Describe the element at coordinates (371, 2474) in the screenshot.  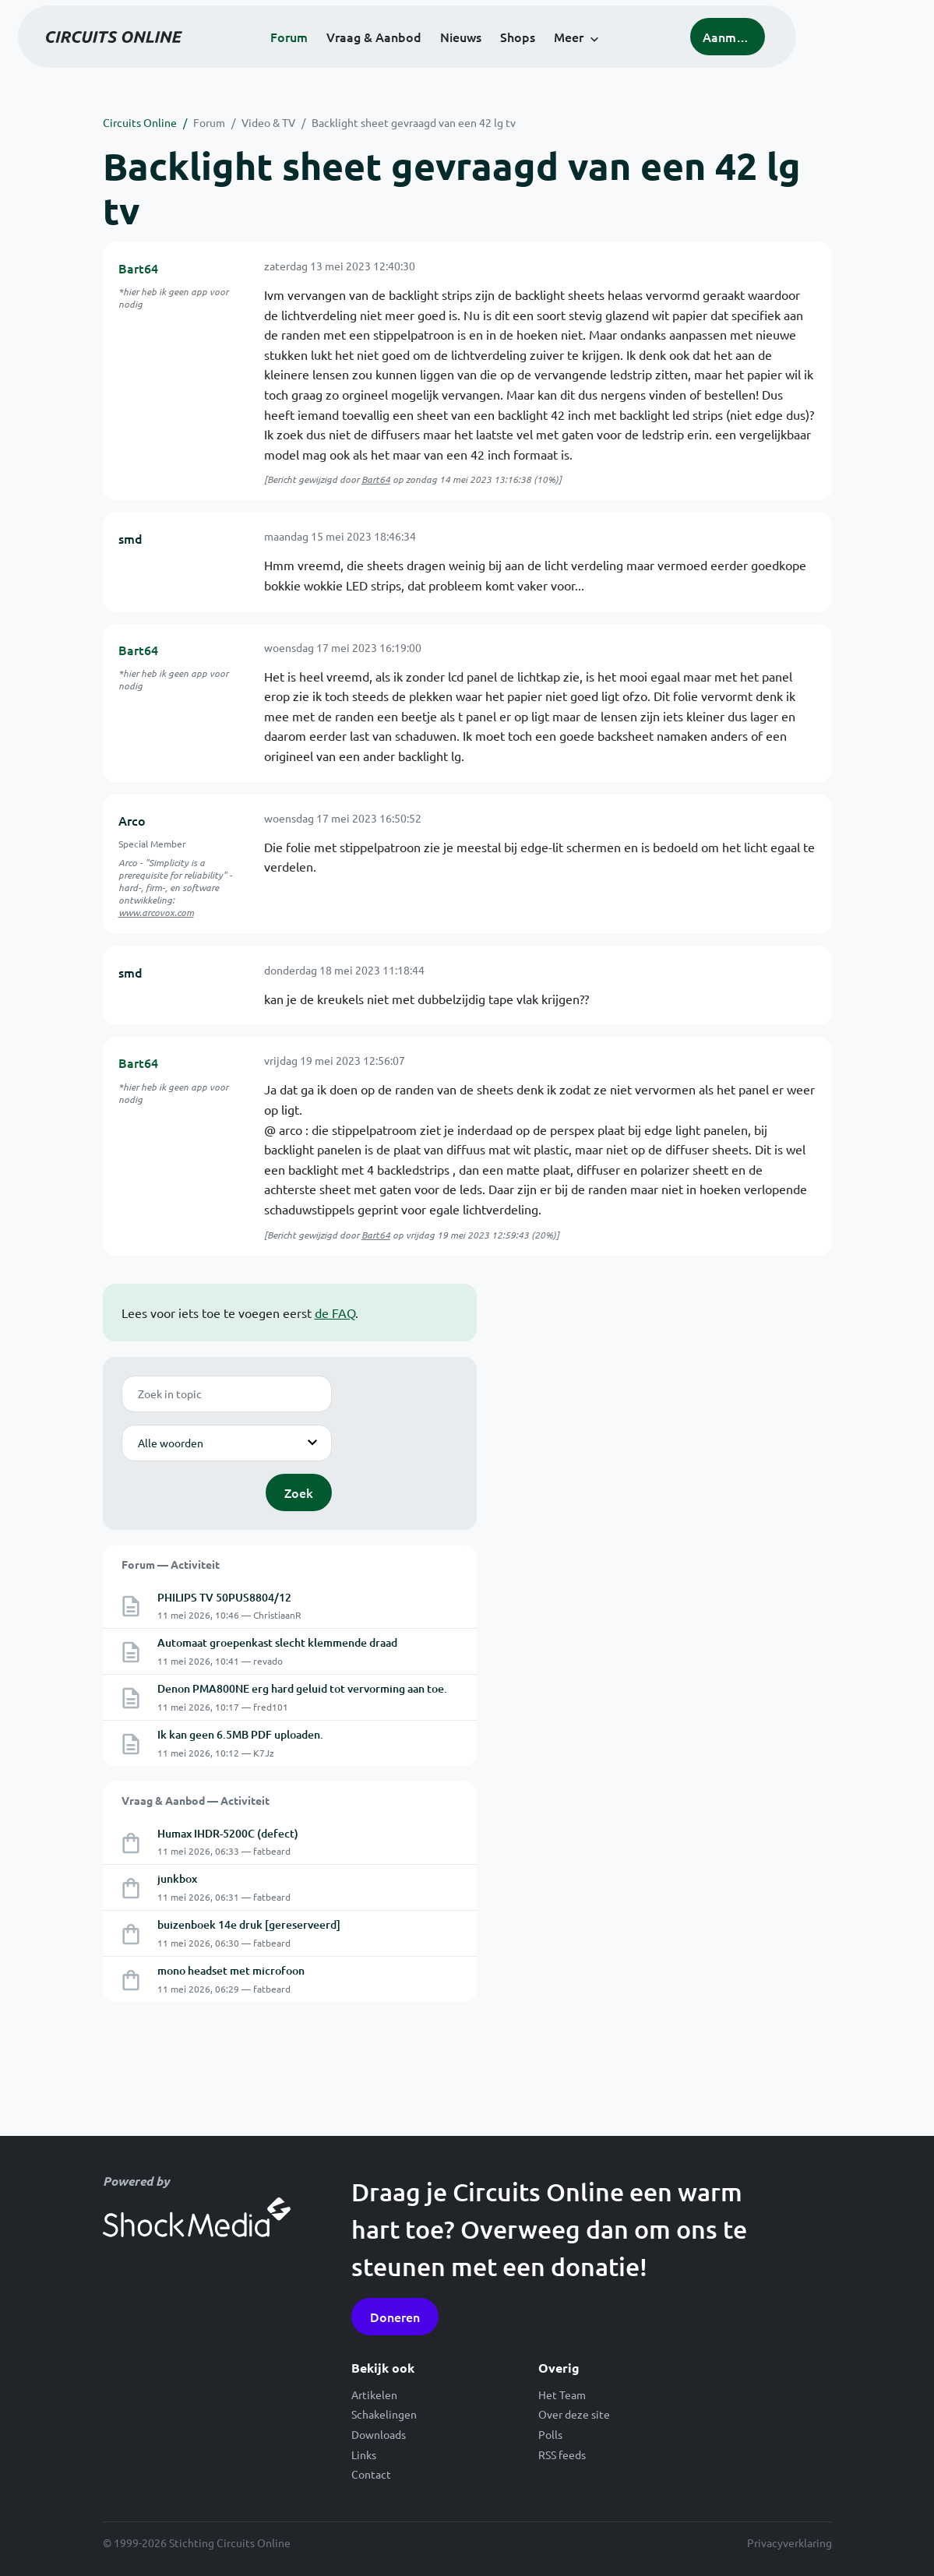
I see `Contact` at that location.